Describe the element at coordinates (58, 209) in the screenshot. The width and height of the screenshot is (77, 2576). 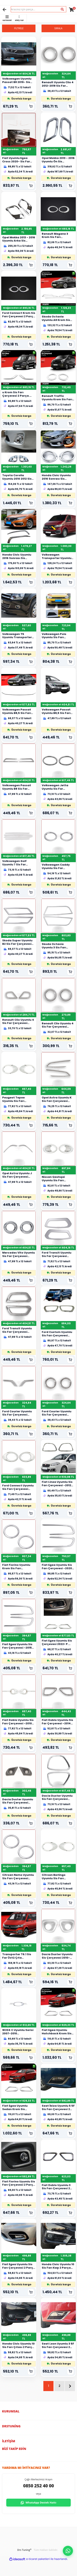
I see `[Renault Megane 3 Krom Sis Farı Çerçevesi 2 Parça 2010-2012 Arası]` at that location.